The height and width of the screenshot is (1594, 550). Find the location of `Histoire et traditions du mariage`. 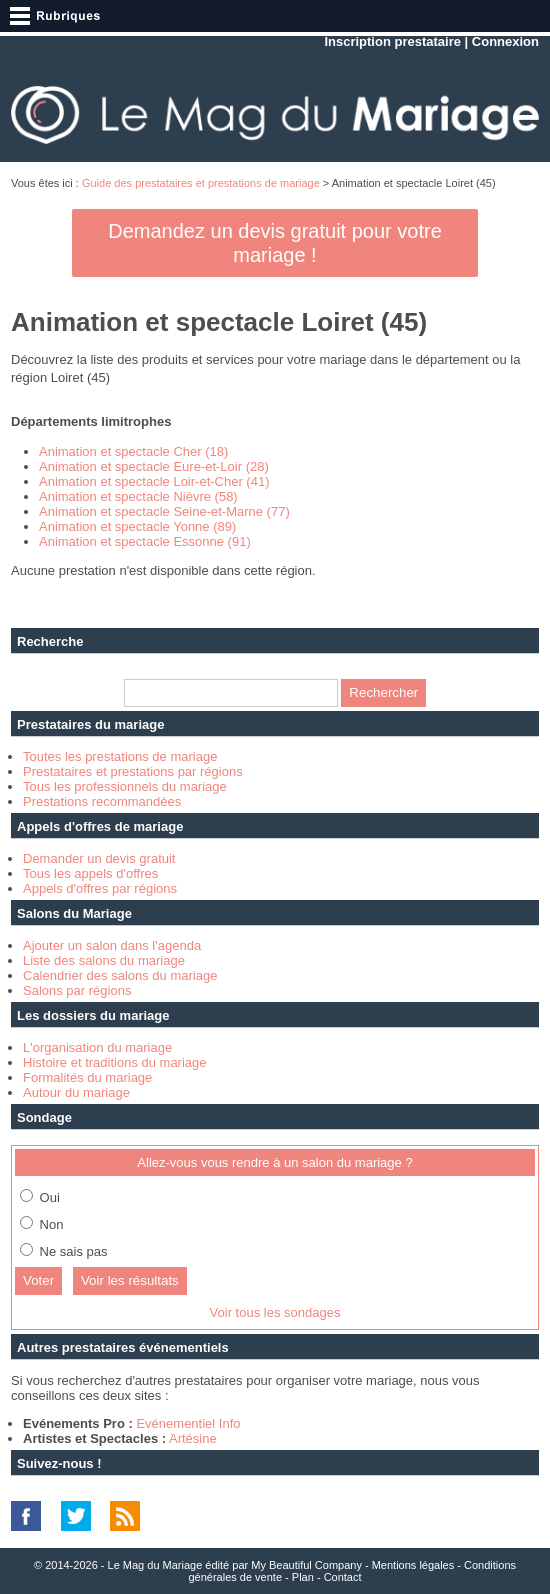

Histoire et traditions du mariage is located at coordinates (115, 1062).